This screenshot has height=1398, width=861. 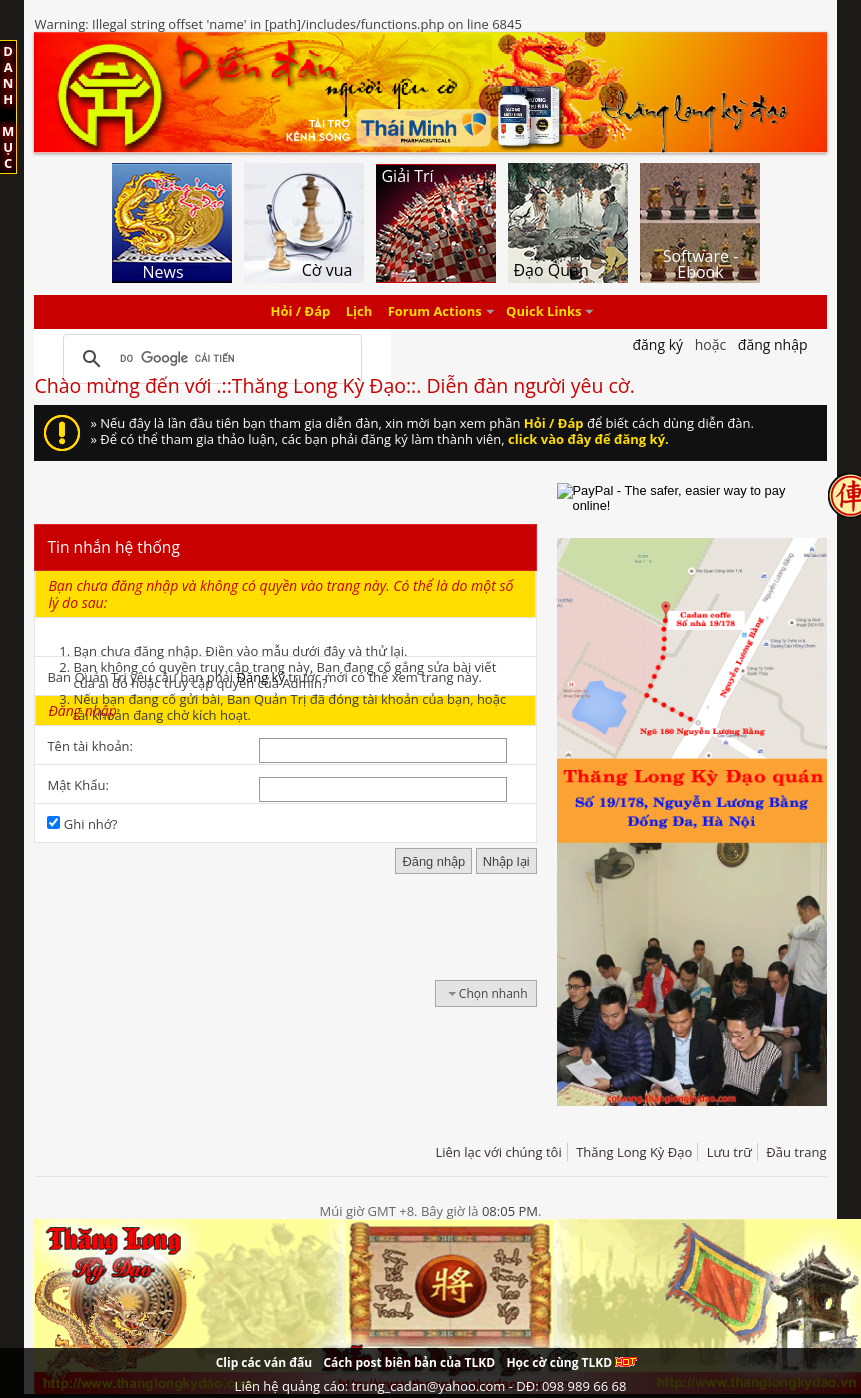 I want to click on Forum Actions, so click(x=435, y=312).